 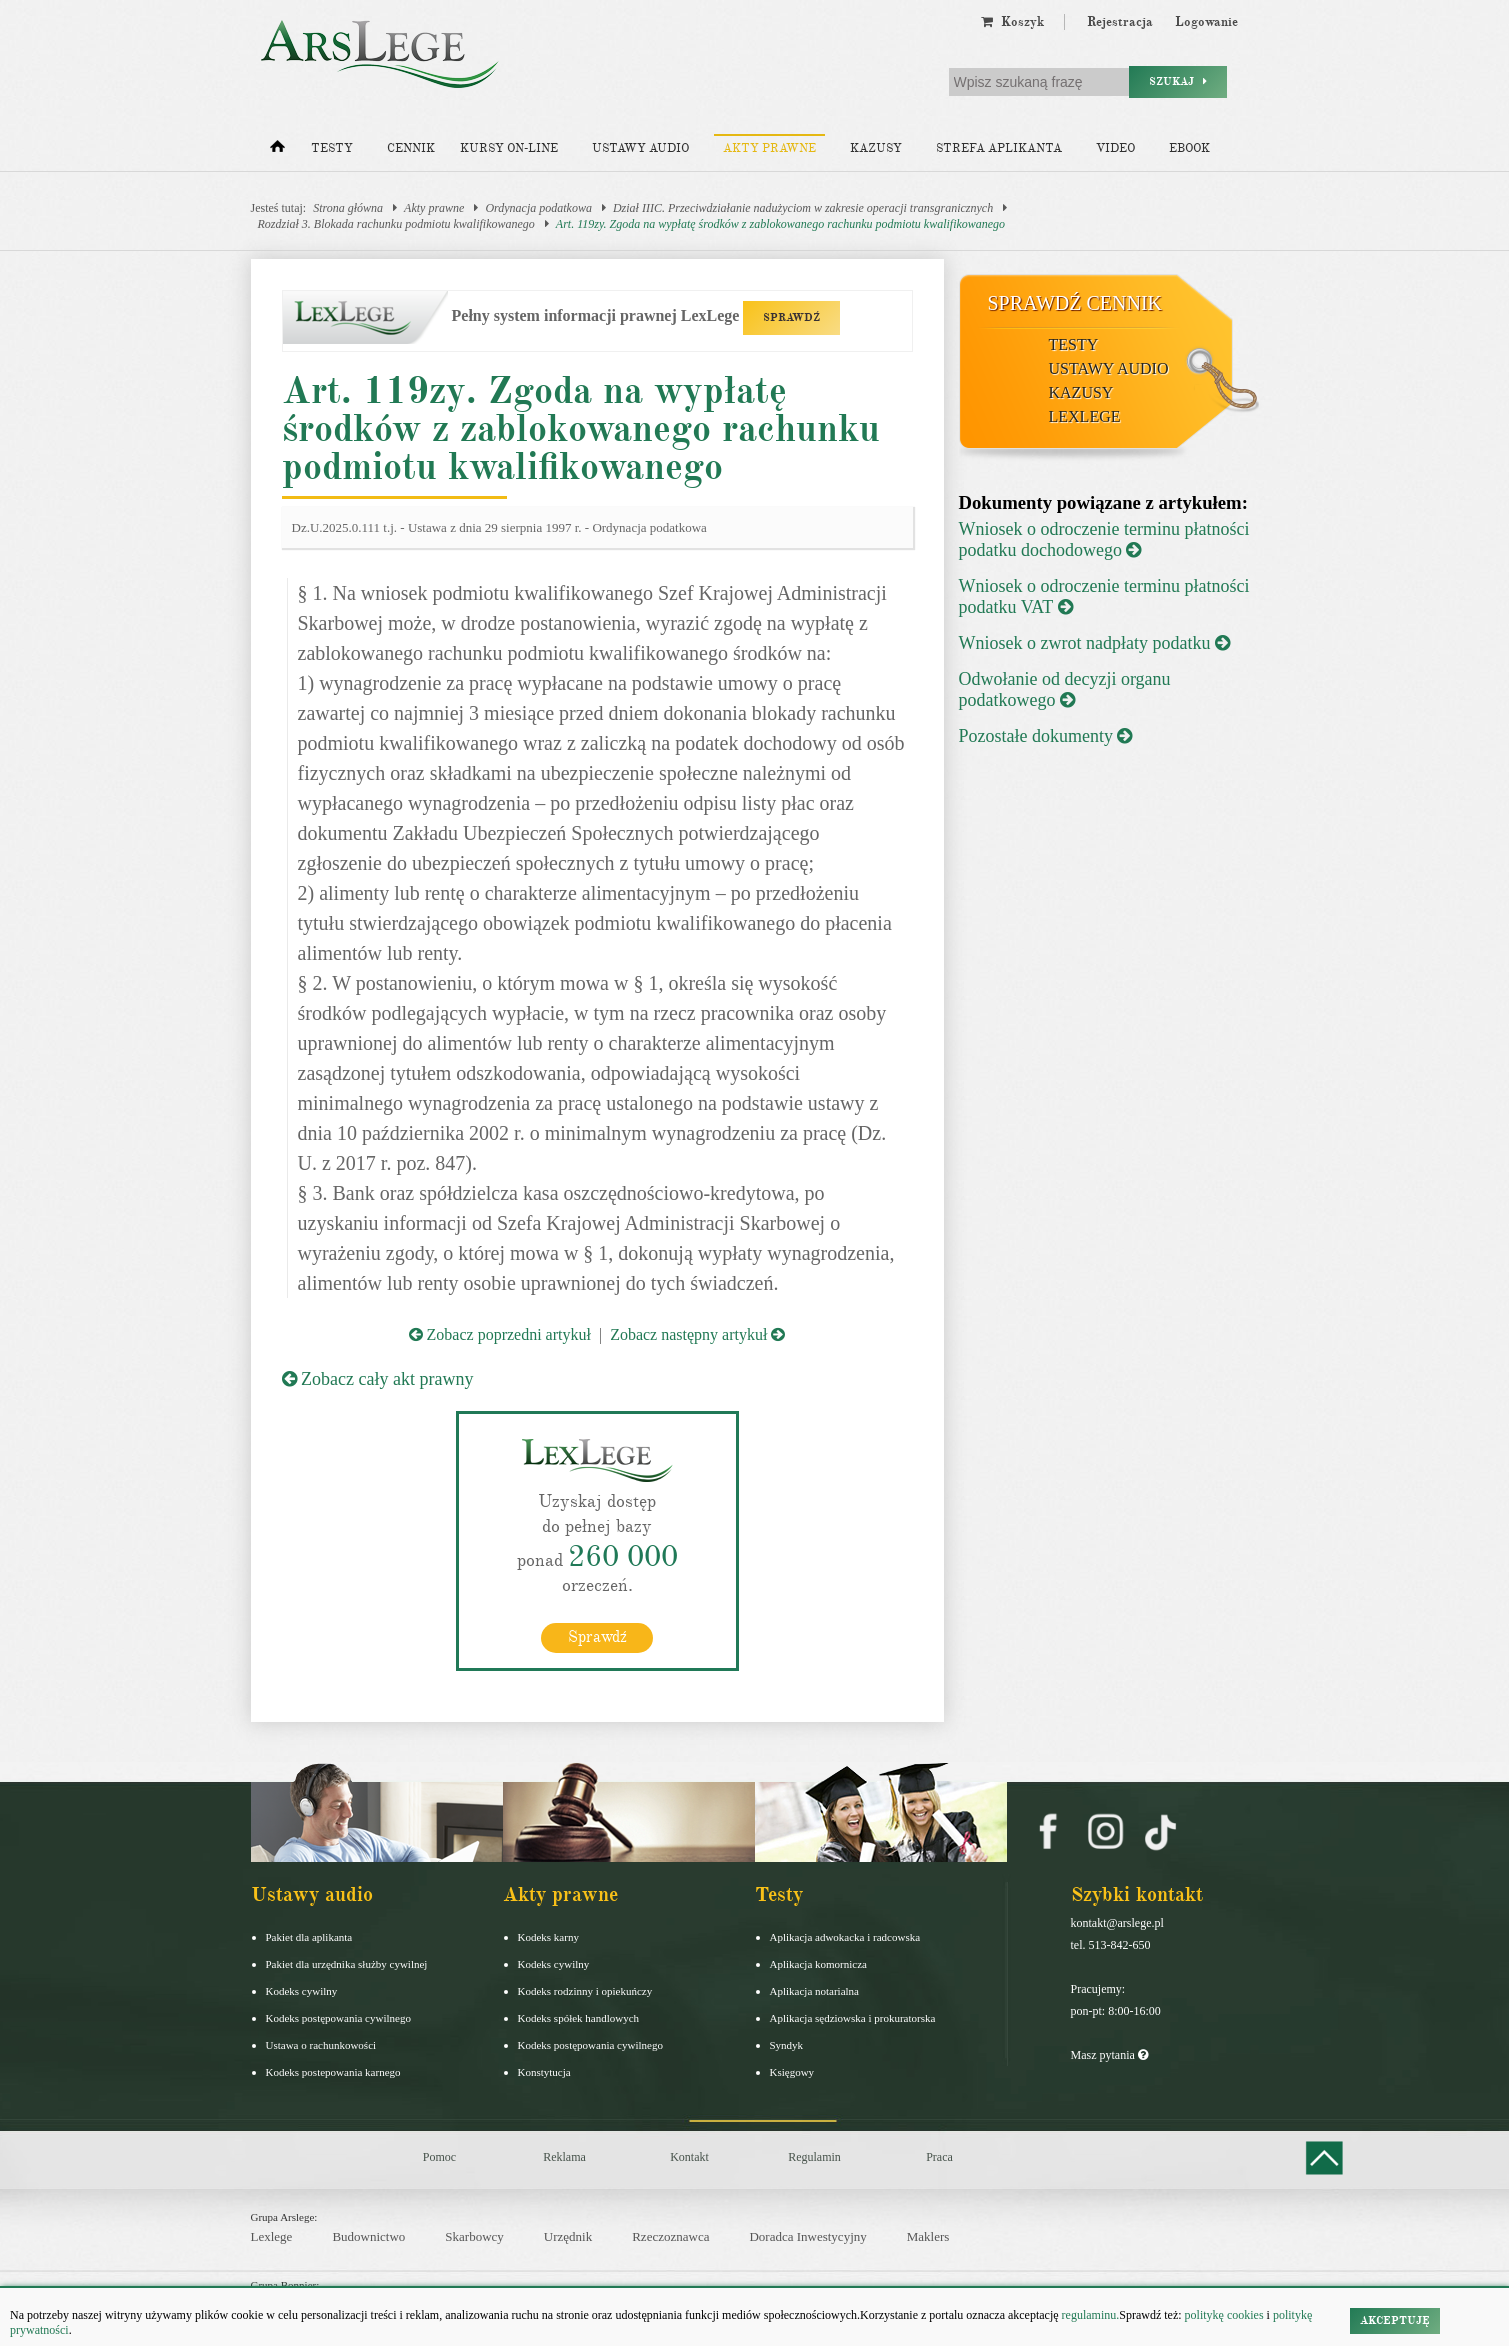 What do you see at coordinates (1189, 148) in the screenshot?
I see `Ebook` at bounding box center [1189, 148].